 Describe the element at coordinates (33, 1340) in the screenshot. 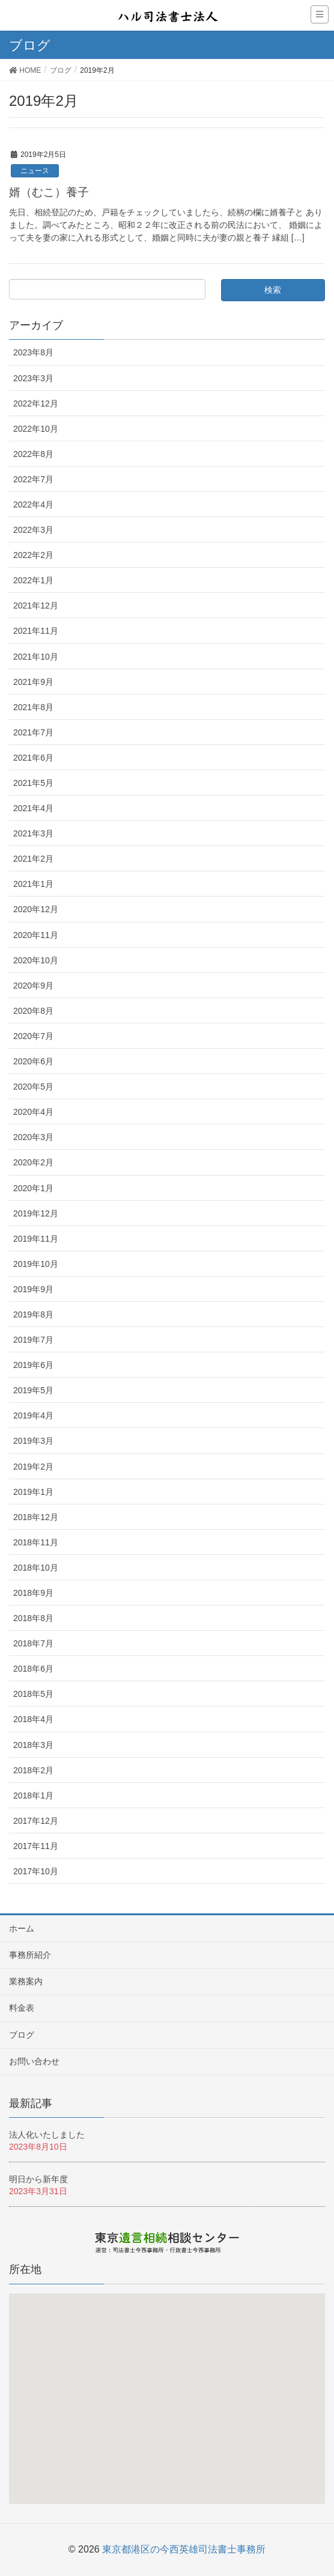

I see `2019年7月` at that location.